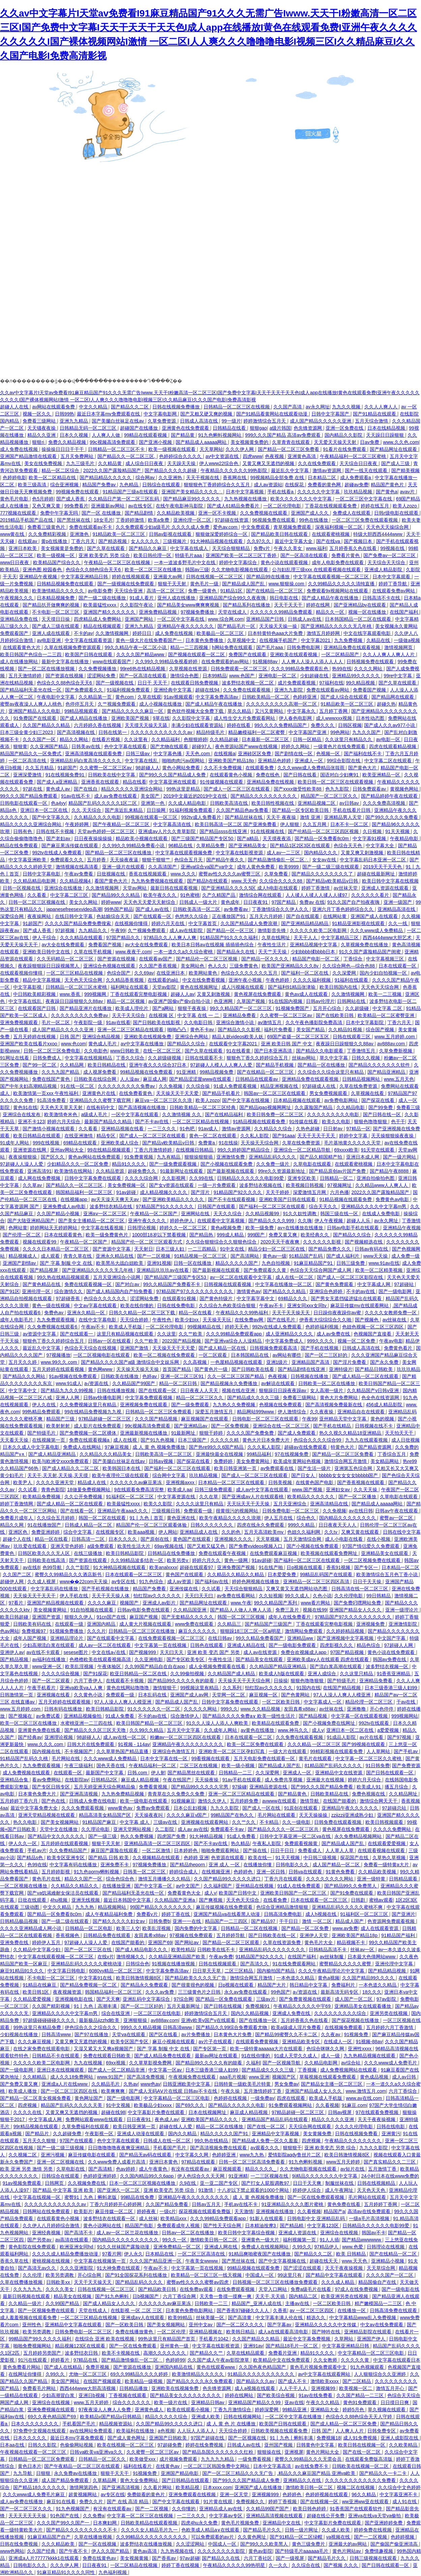  What do you see at coordinates (407, 640) in the screenshot?
I see `一级做a视频` at bounding box center [407, 640].